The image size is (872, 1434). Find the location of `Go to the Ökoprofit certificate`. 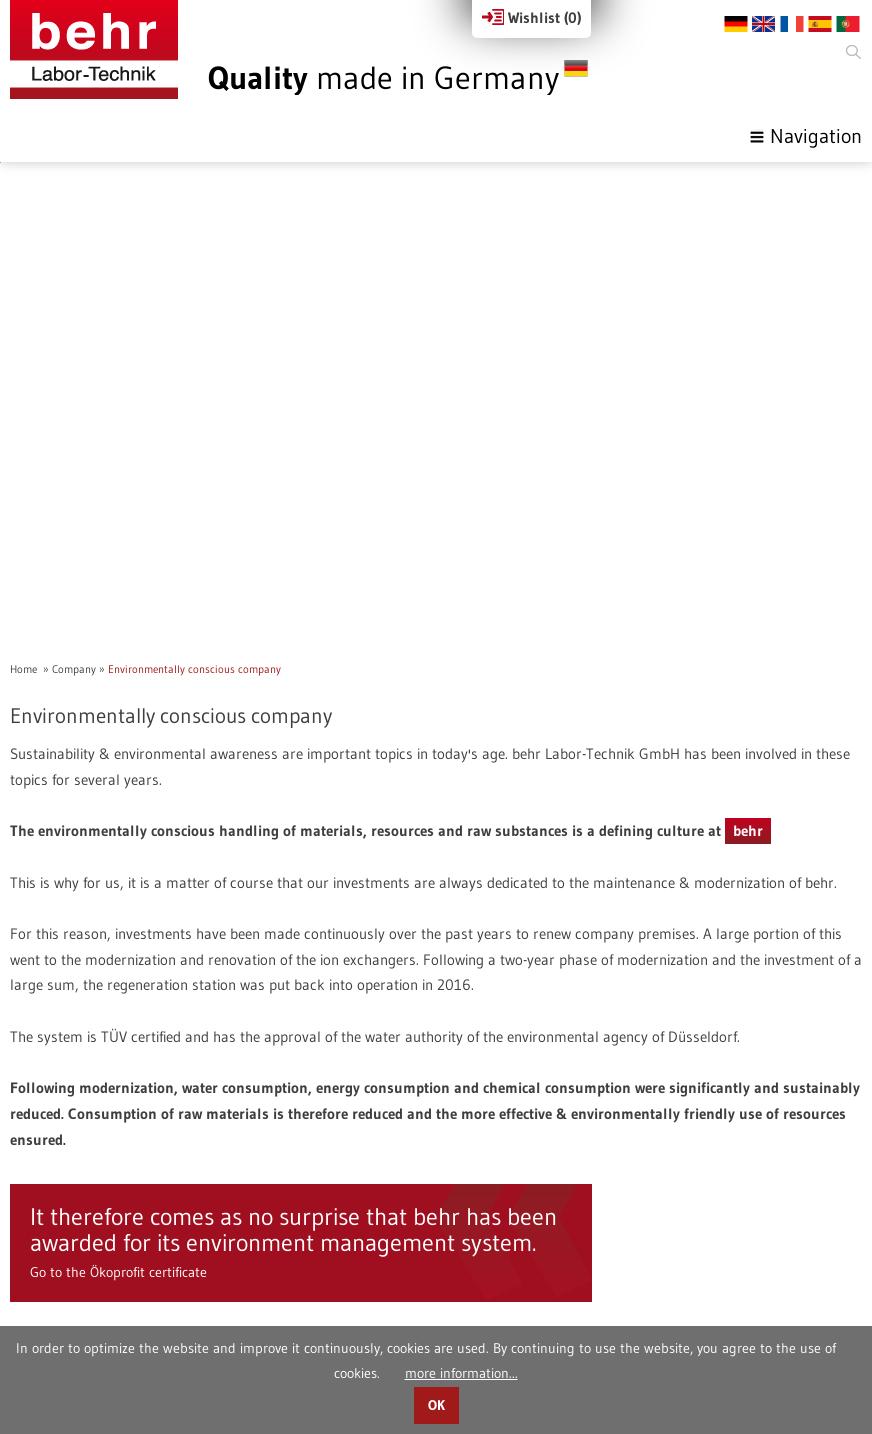

Go to the Ökoprofit certificate is located at coordinates (118, 1121).